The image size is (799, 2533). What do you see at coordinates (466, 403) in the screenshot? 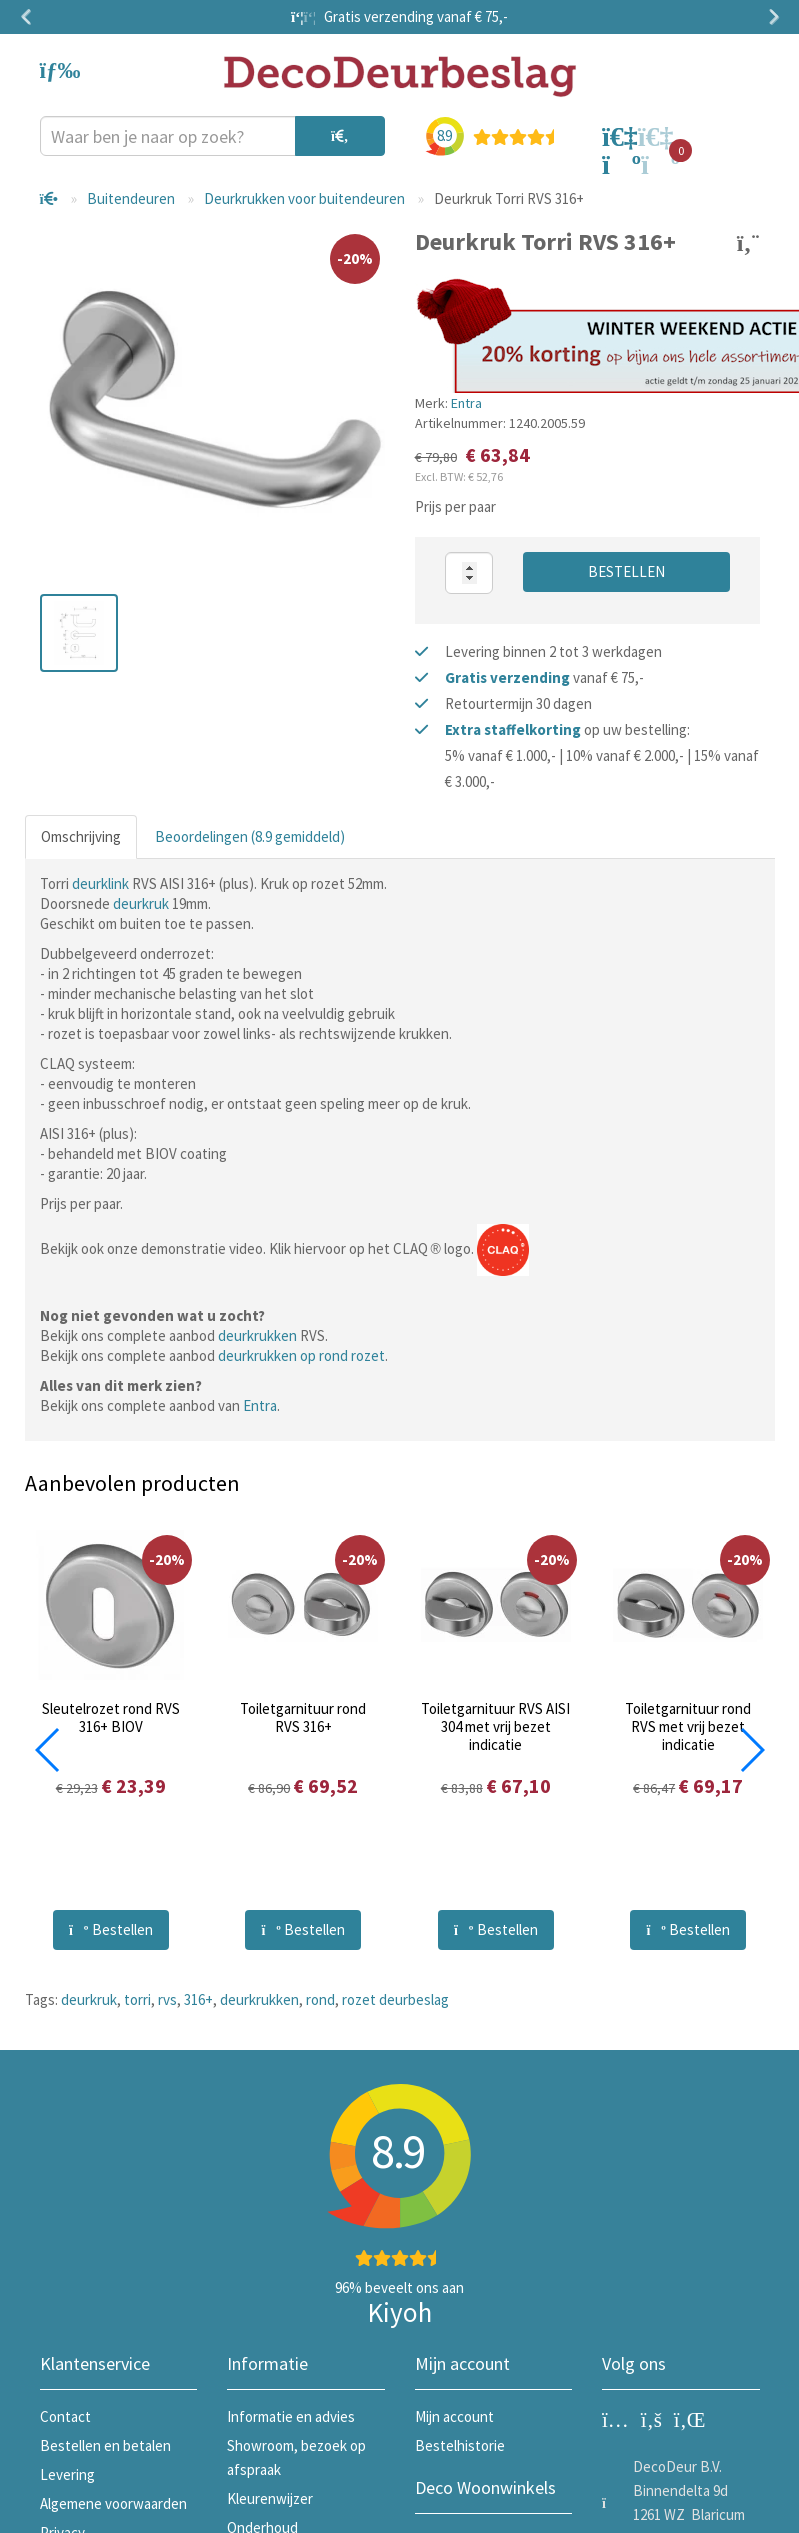
I see `Entra` at bounding box center [466, 403].